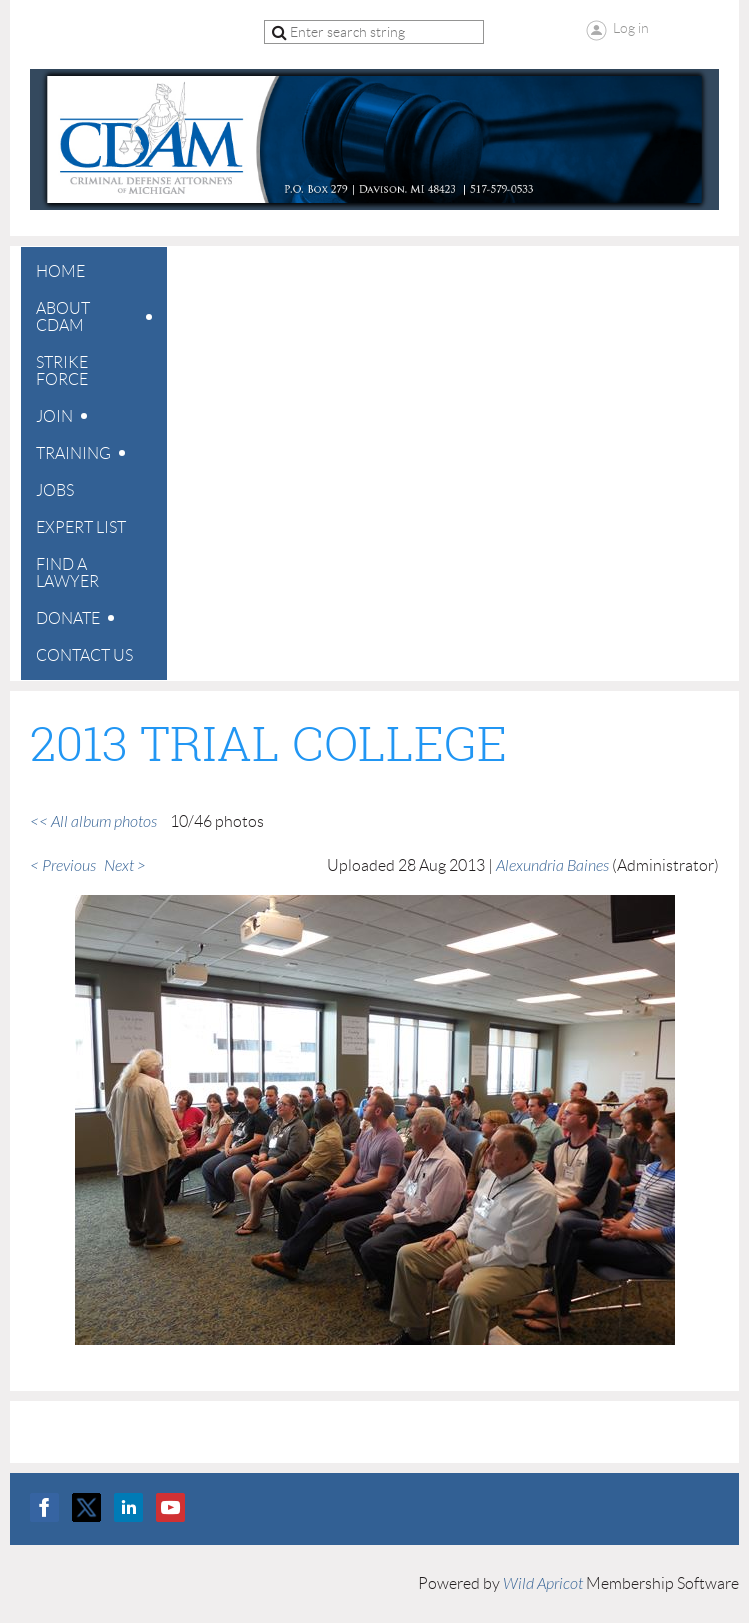 This screenshot has height=1623, width=749. What do you see at coordinates (93, 822) in the screenshot?
I see `<< All album photos` at bounding box center [93, 822].